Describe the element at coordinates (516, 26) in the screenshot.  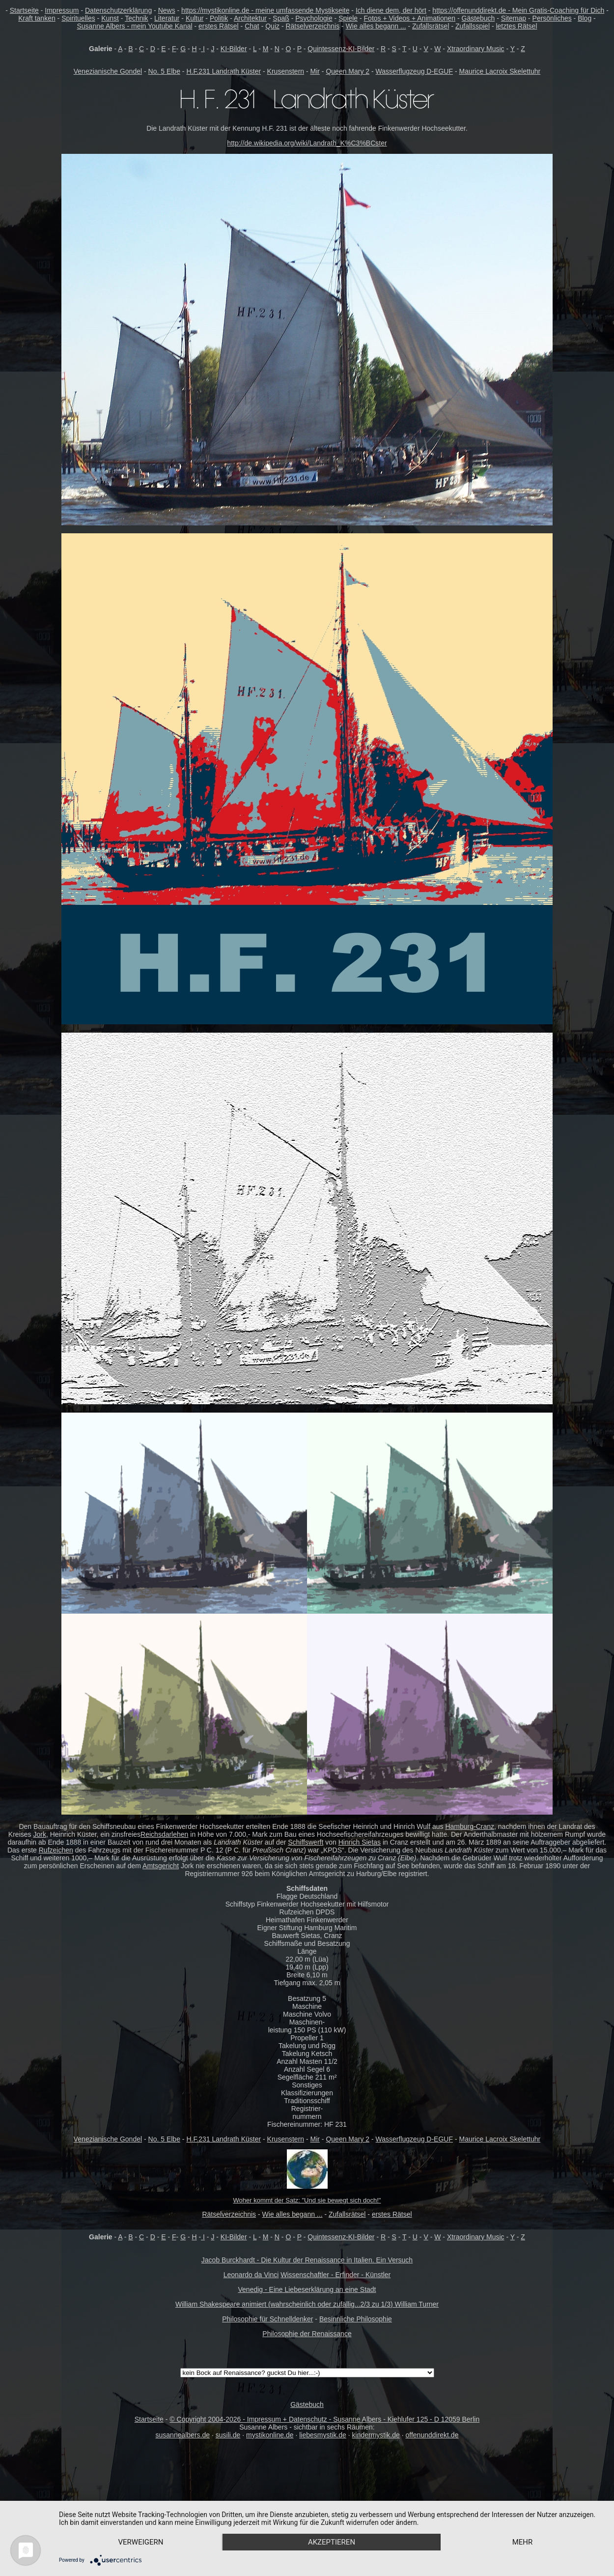
I see `letztes Rätsel` at that location.